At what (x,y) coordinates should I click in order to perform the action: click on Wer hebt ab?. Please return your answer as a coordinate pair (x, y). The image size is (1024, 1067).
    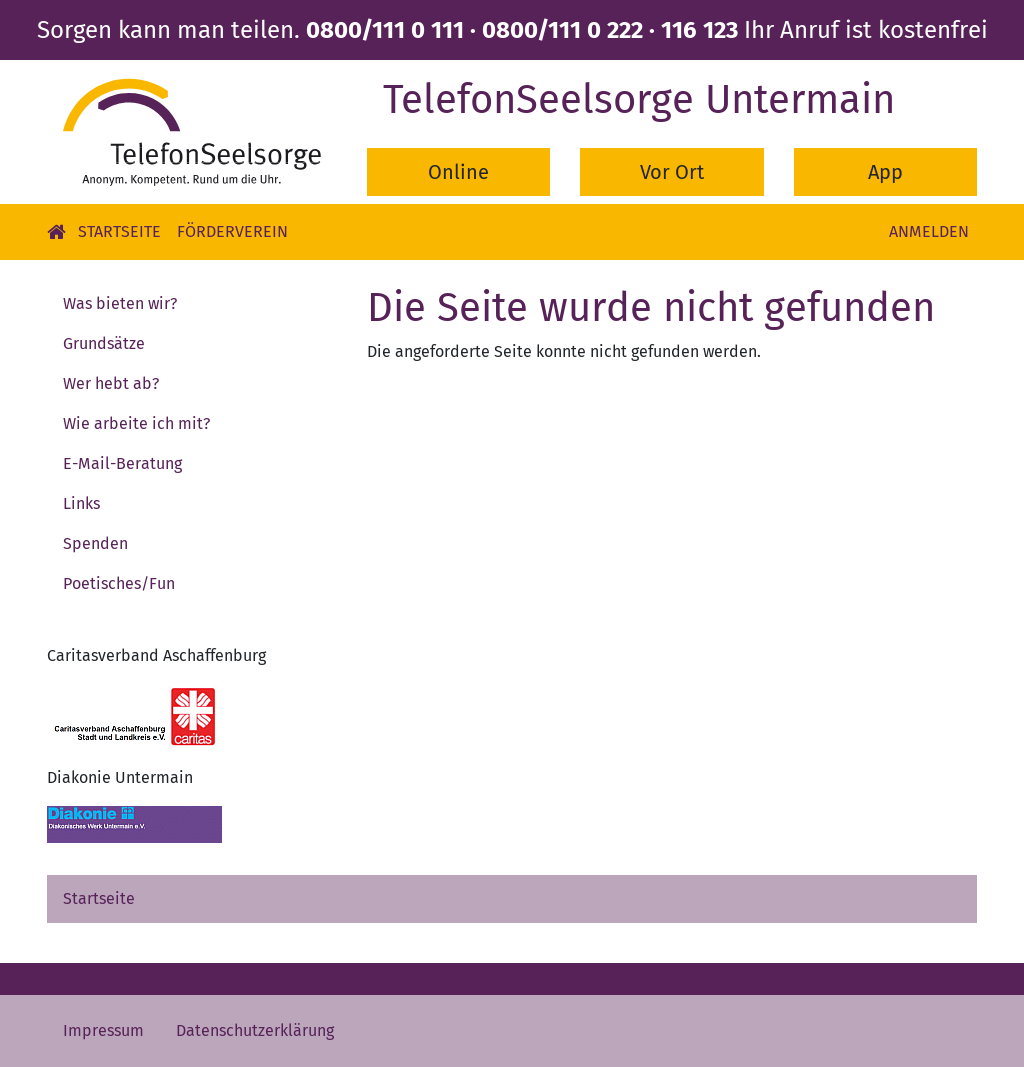
    Looking at the image, I should click on (111, 383).